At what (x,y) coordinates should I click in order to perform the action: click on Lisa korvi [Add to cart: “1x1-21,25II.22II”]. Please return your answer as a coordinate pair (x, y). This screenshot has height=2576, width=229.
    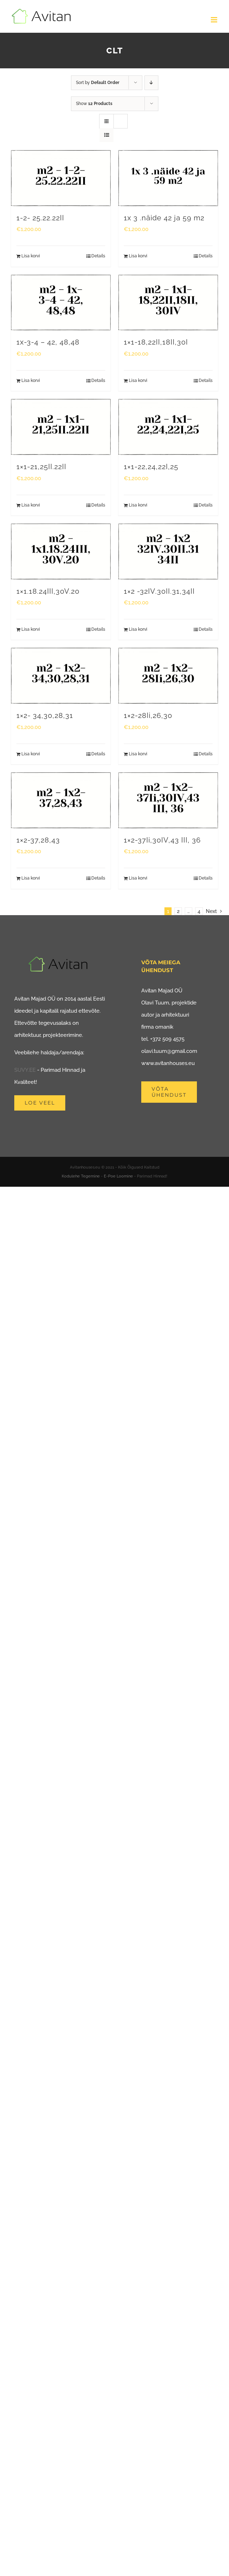
    Looking at the image, I should click on (30, 505).